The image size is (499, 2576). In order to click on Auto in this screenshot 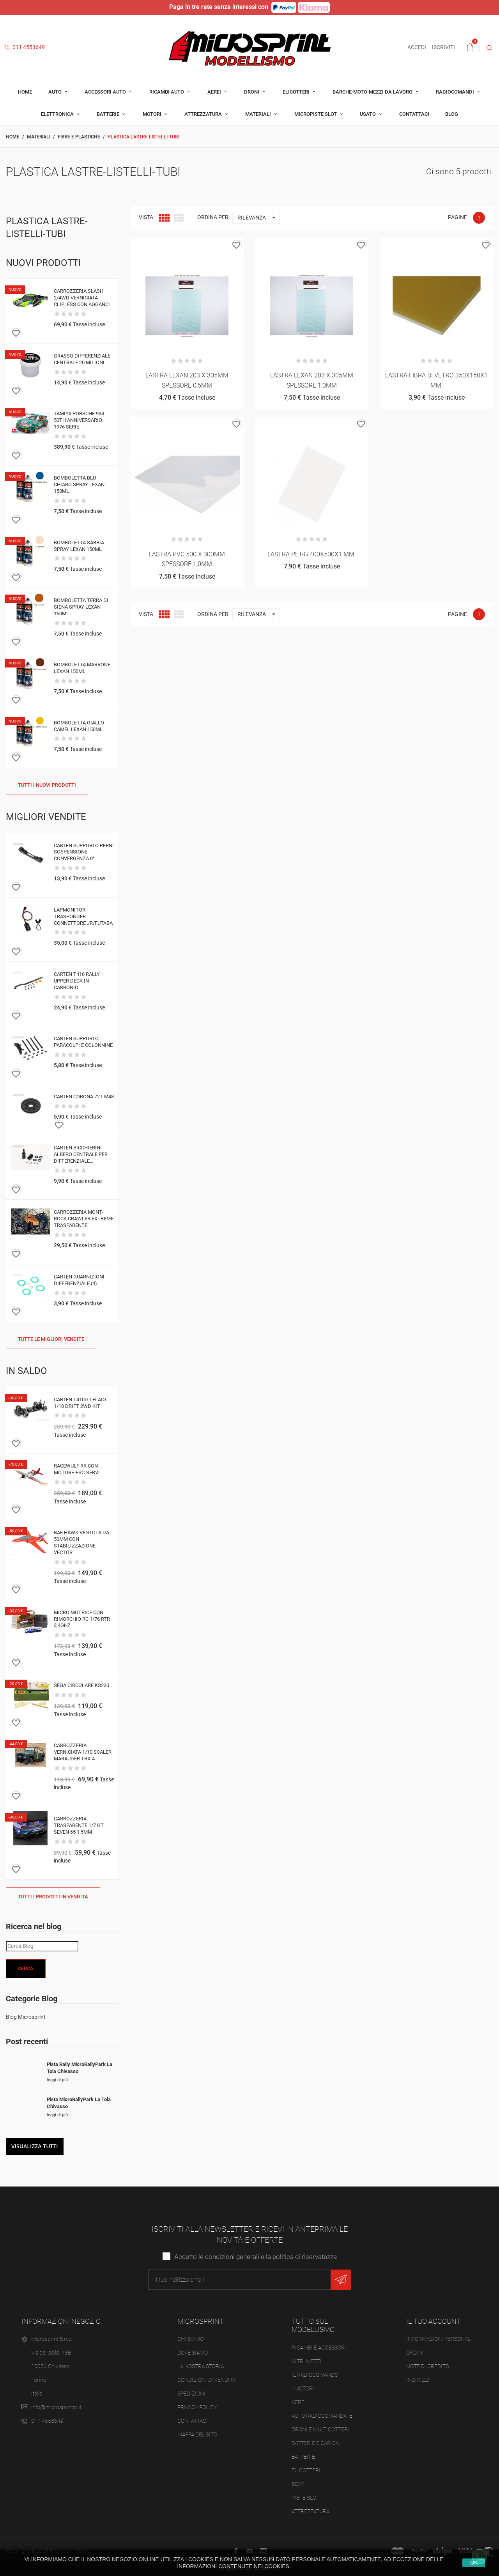, I will do `click(55, 92)`.